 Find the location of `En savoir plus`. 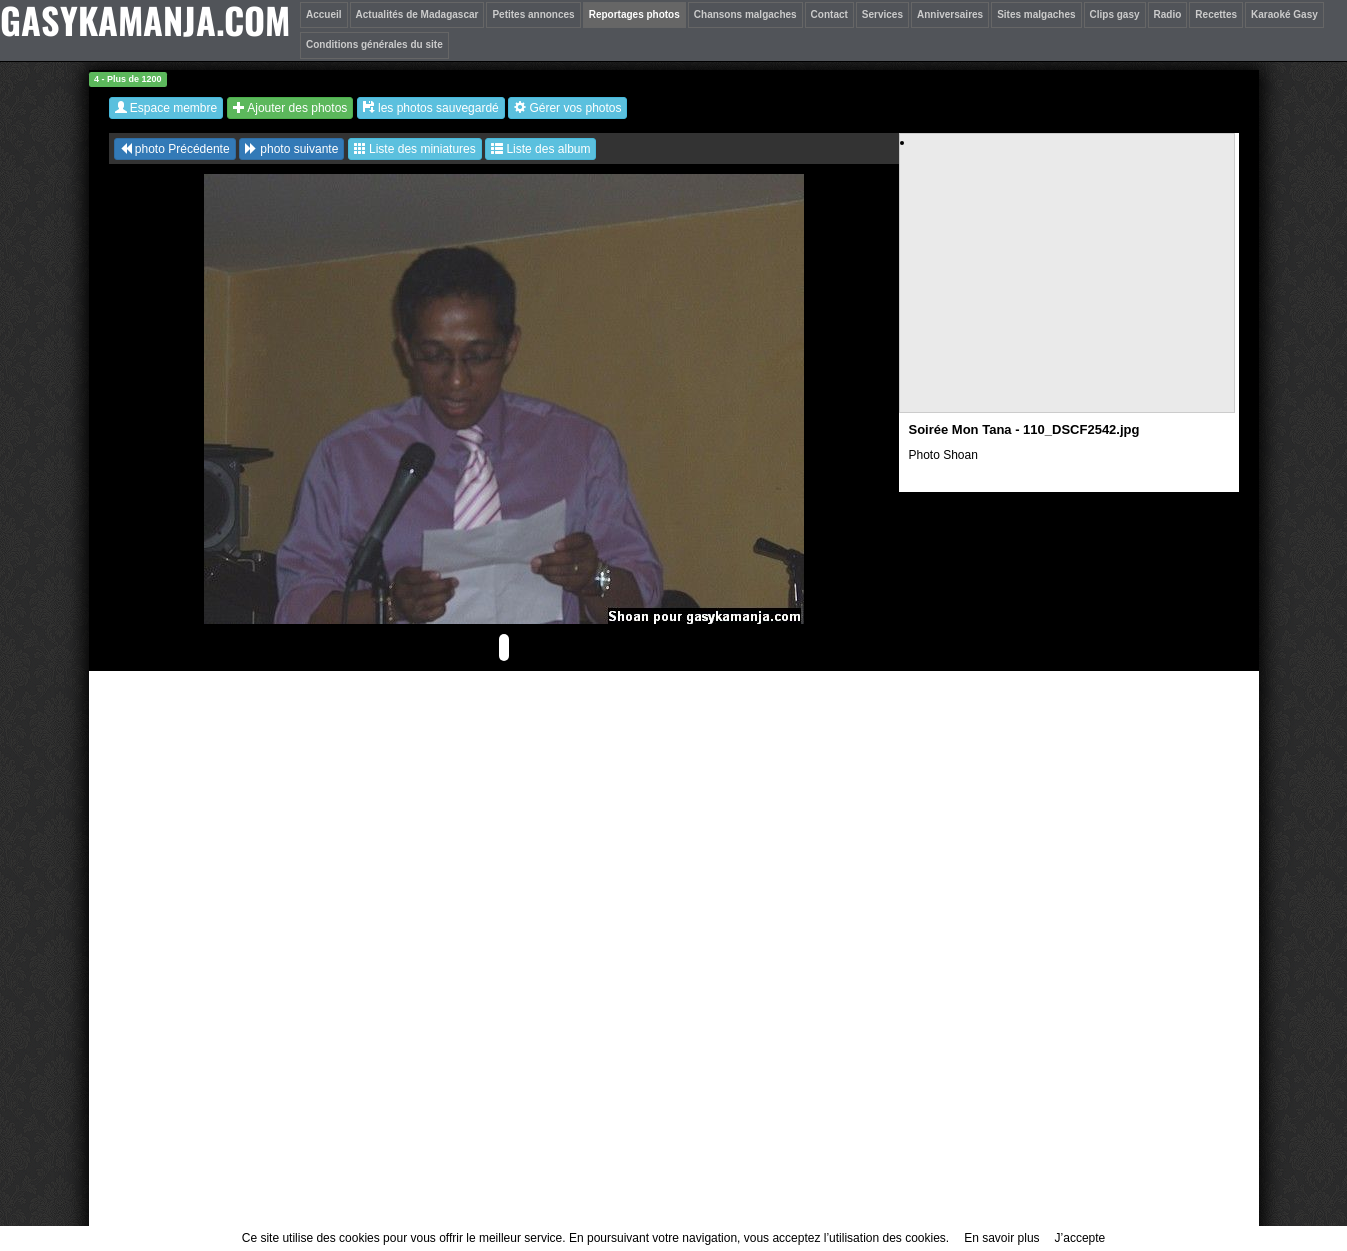

En savoir plus is located at coordinates (1001, 1238).